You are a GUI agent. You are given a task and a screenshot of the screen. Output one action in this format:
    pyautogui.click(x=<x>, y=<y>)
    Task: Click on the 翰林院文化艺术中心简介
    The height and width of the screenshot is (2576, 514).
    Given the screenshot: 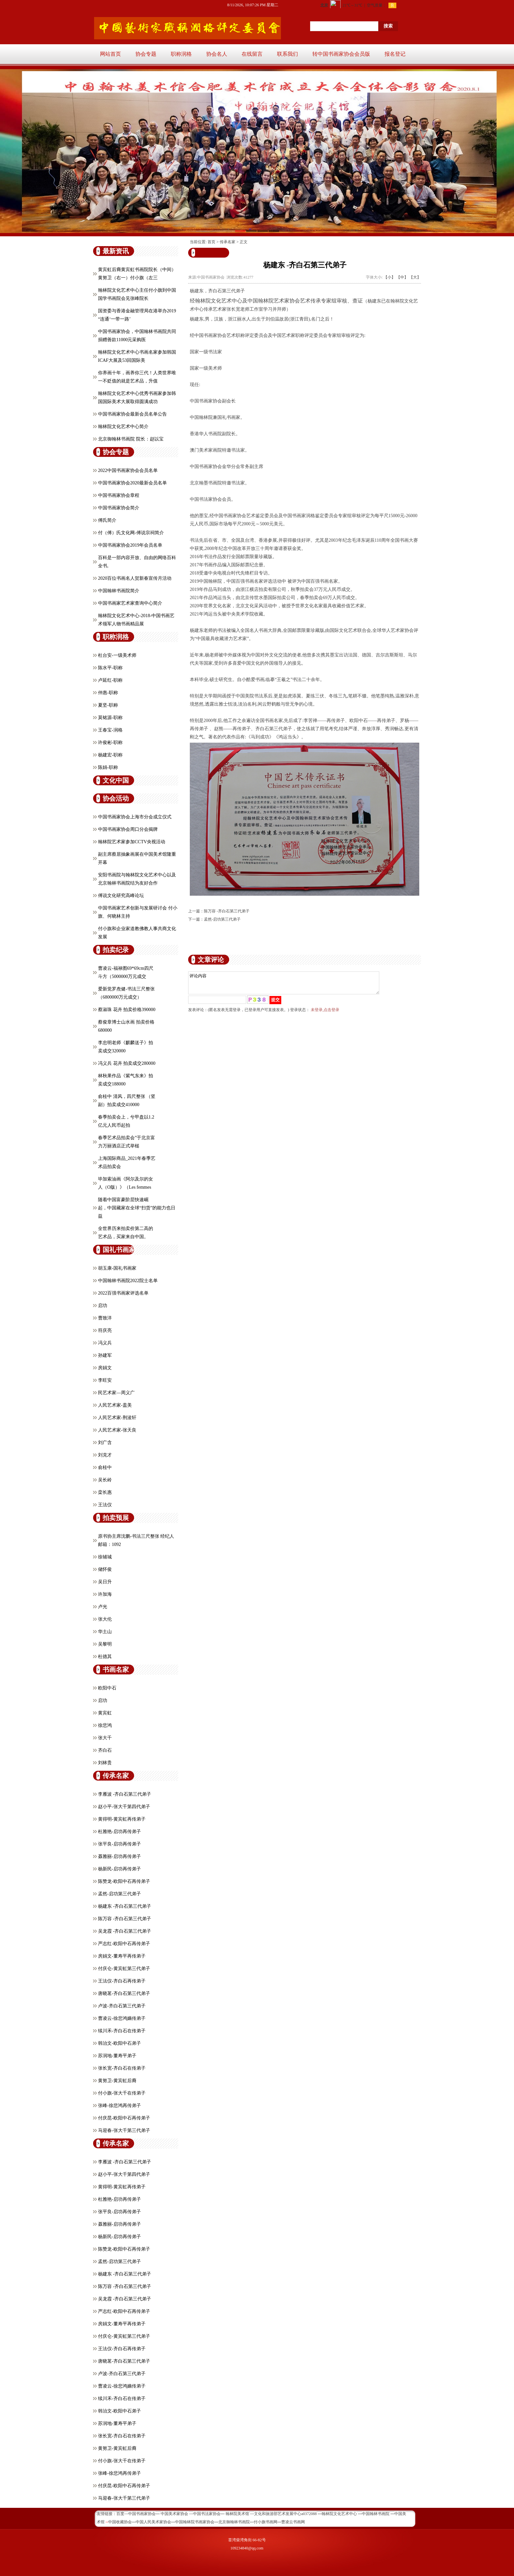 What is the action you would take?
    pyautogui.click(x=123, y=426)
    